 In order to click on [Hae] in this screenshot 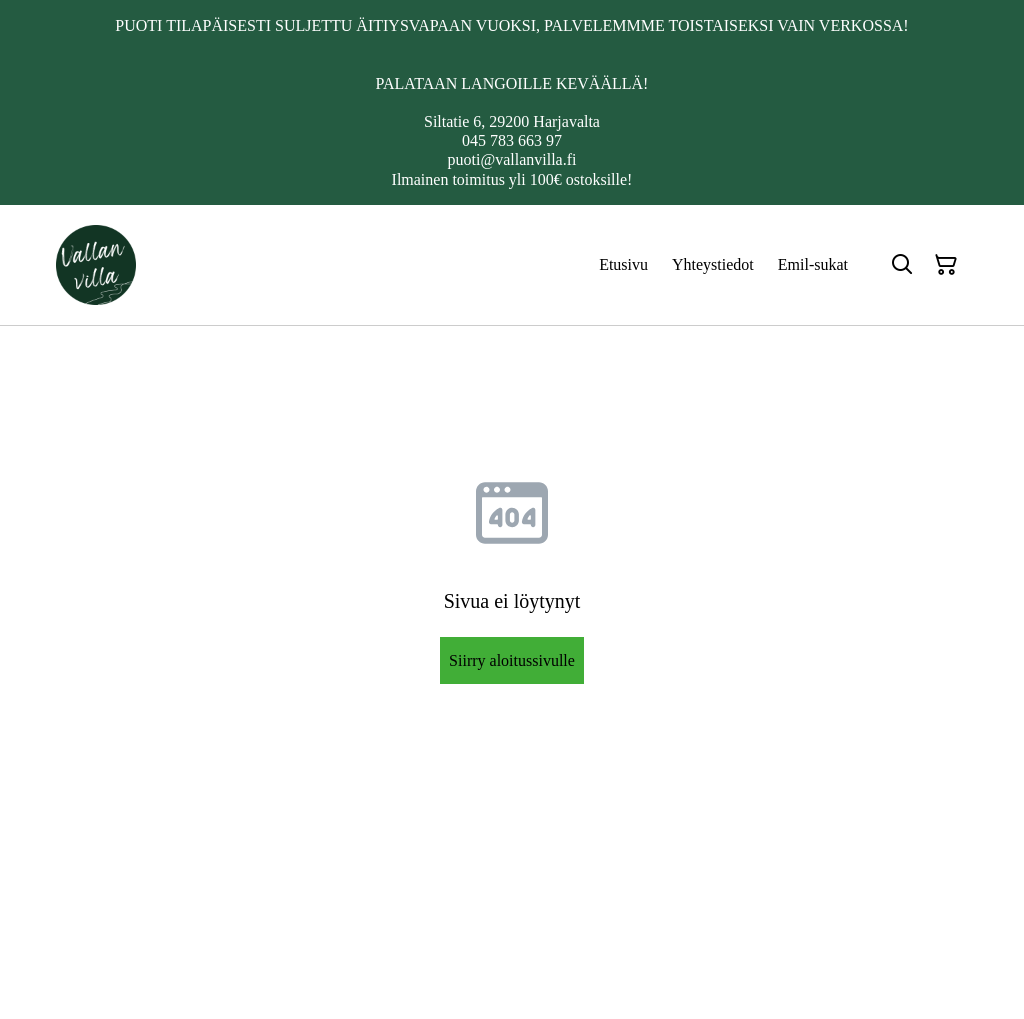, I will do `click(902, 265)`.